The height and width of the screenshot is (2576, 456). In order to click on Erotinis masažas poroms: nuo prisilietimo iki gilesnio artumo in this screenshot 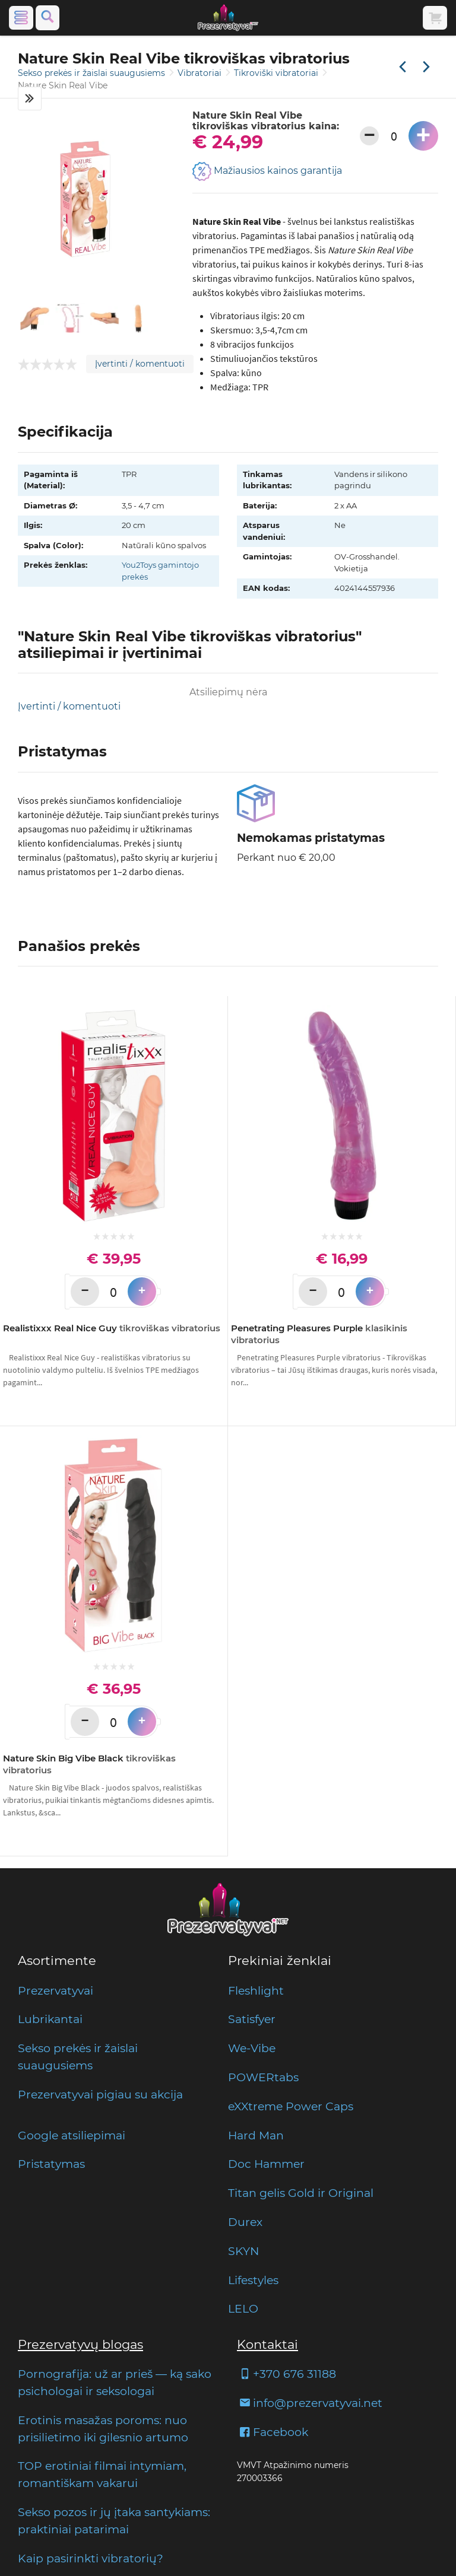, I will do `click(103, 2428)`.